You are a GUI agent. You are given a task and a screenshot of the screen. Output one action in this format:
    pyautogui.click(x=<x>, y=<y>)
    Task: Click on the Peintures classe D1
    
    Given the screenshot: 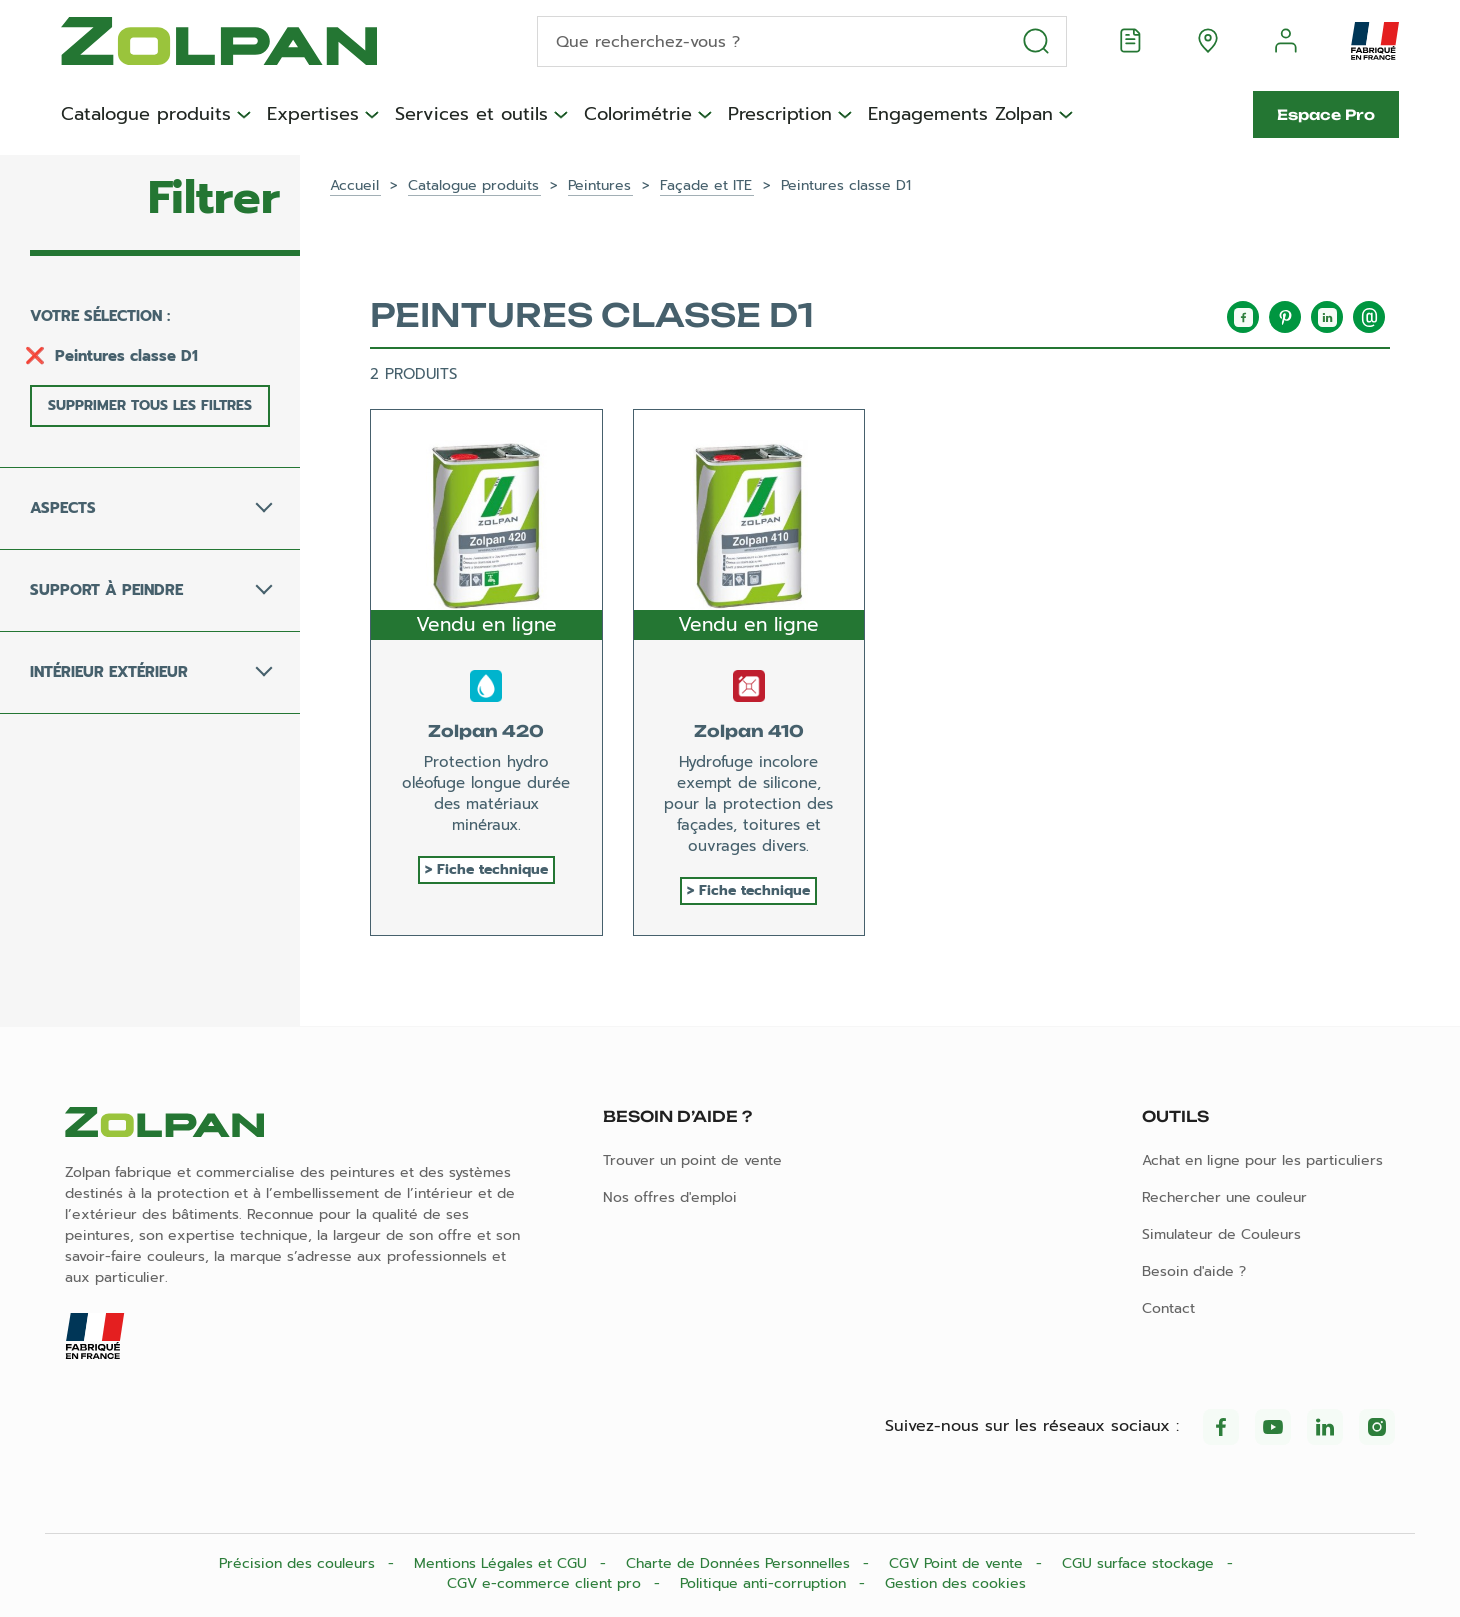 What is the action you would take?
    pyautogui.click(x=126, y=356)
    